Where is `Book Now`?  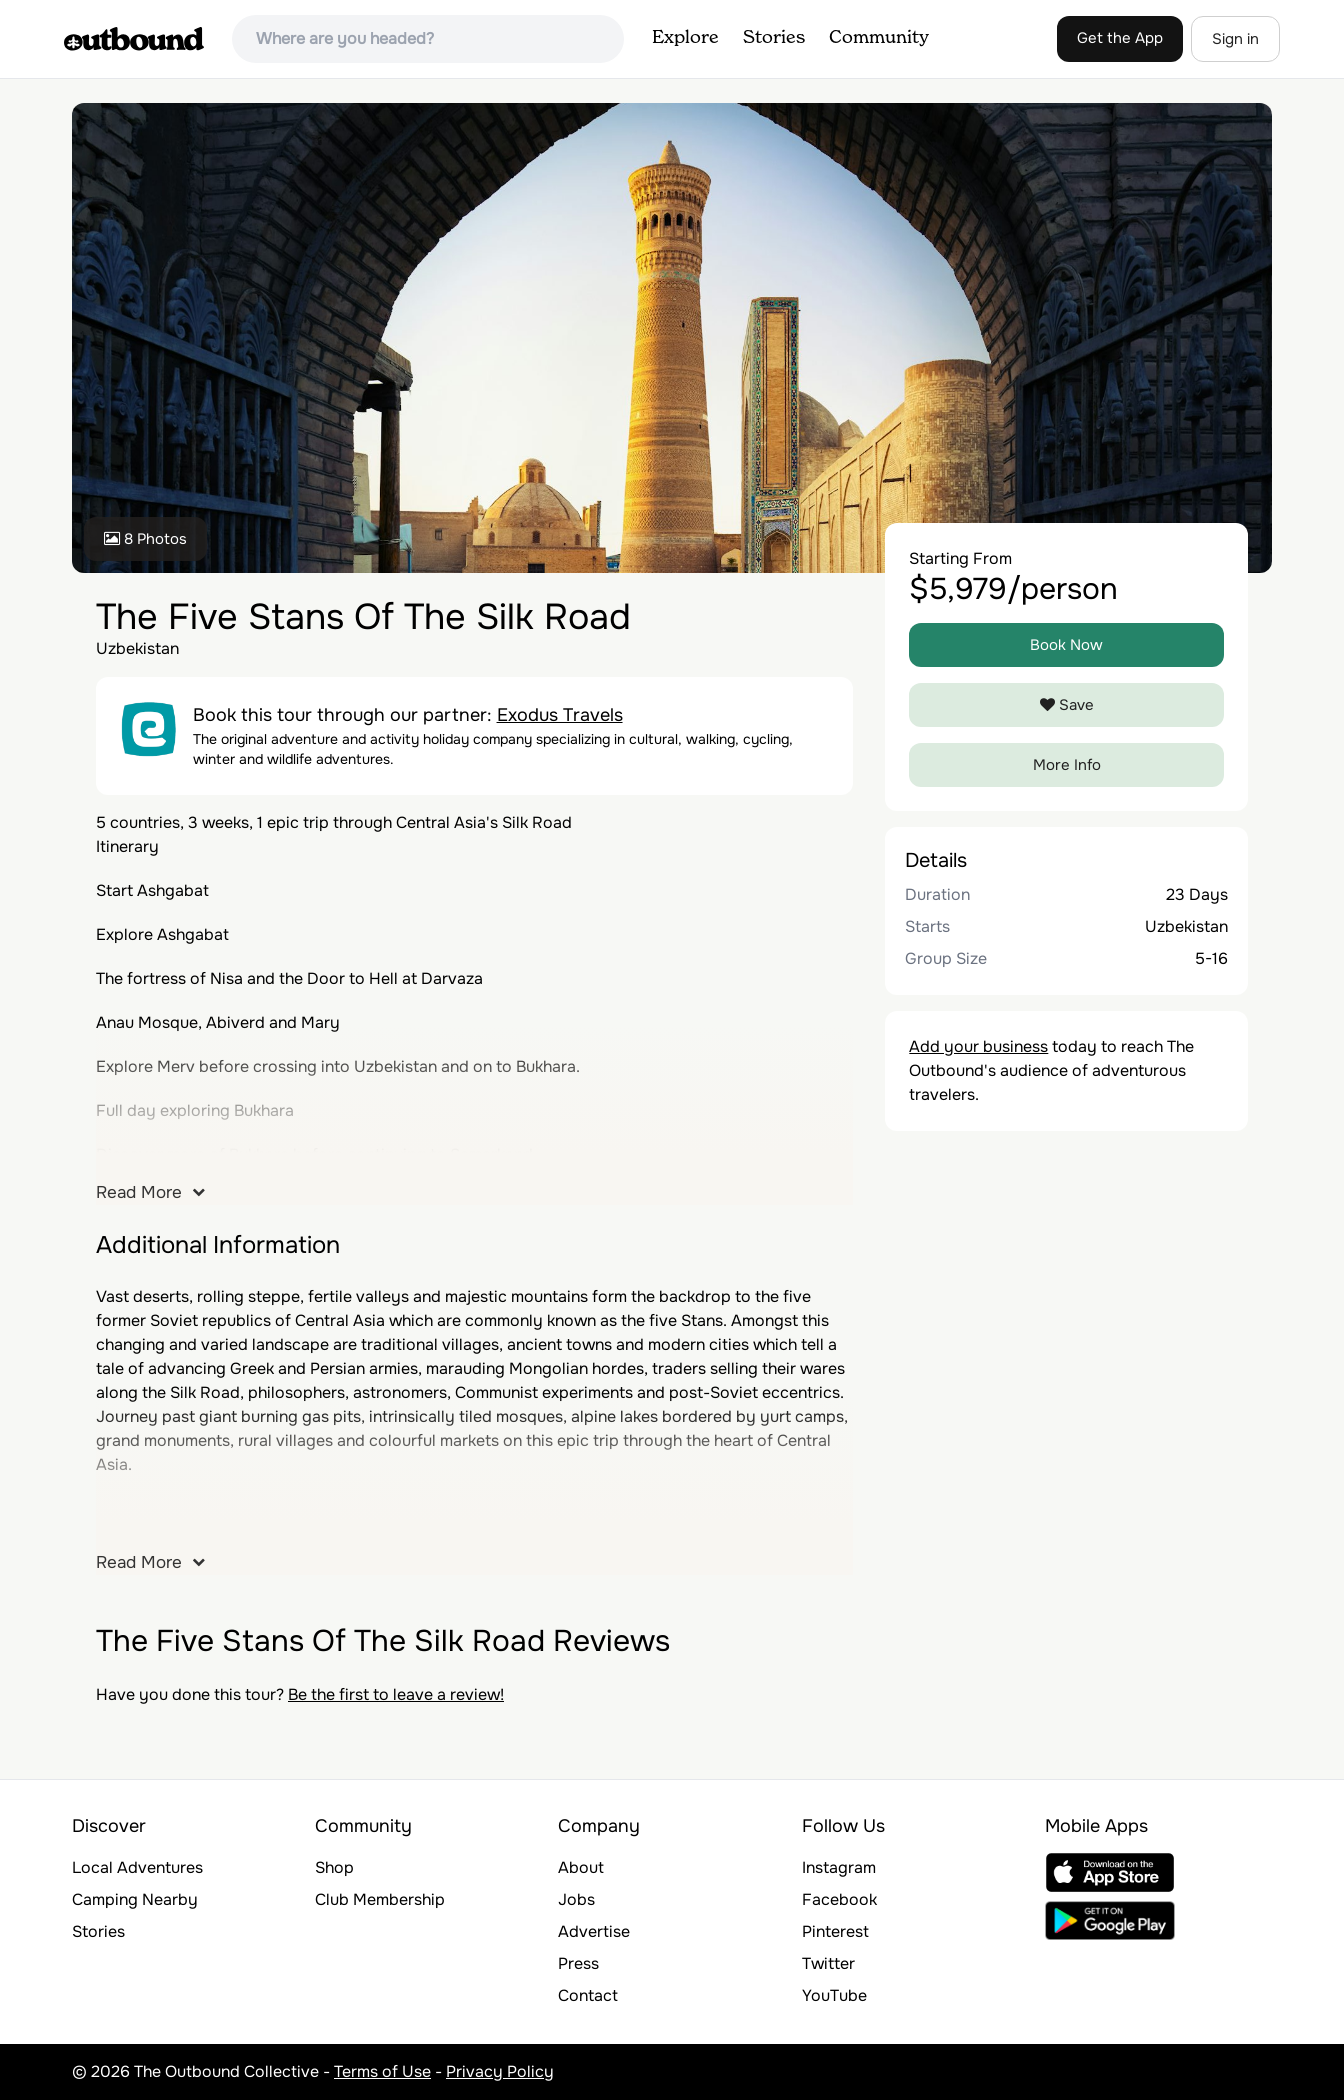
Book Now is located at coordinates (1066, 645).